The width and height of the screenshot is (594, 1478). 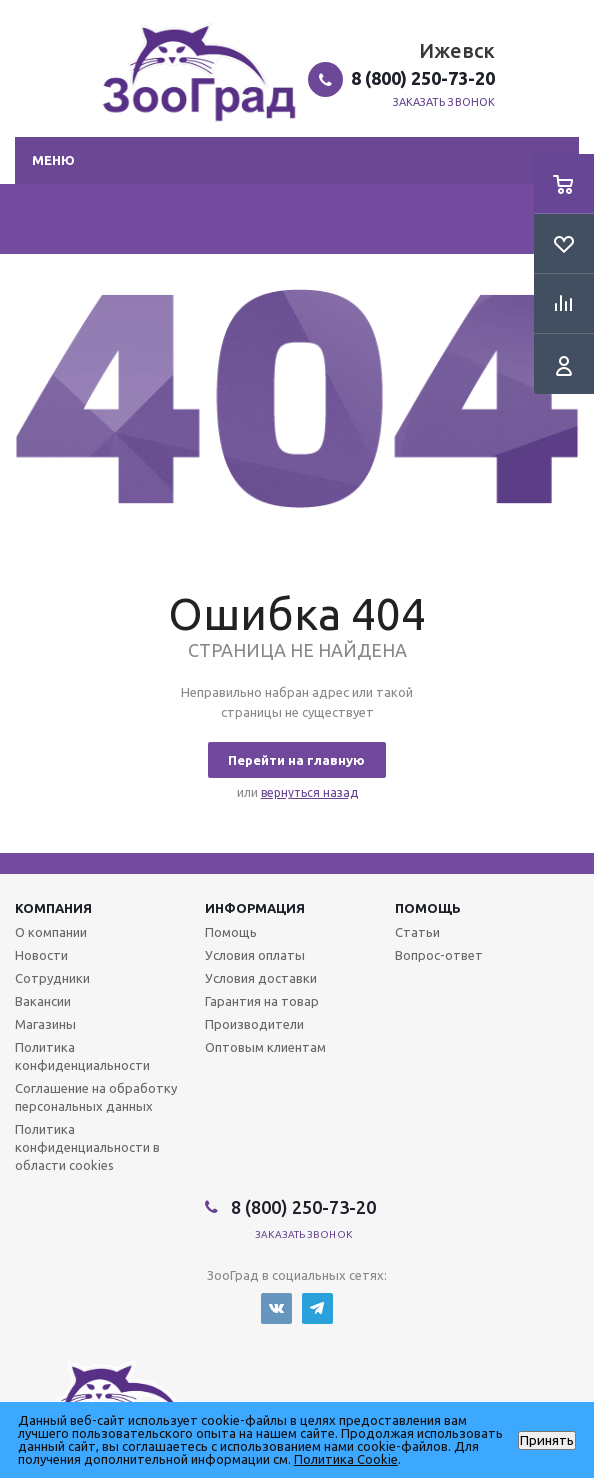 What do you see at coordinates (261, 978) in the screenshot?
I see `Условия доставки` at bounding box center [261, 978].